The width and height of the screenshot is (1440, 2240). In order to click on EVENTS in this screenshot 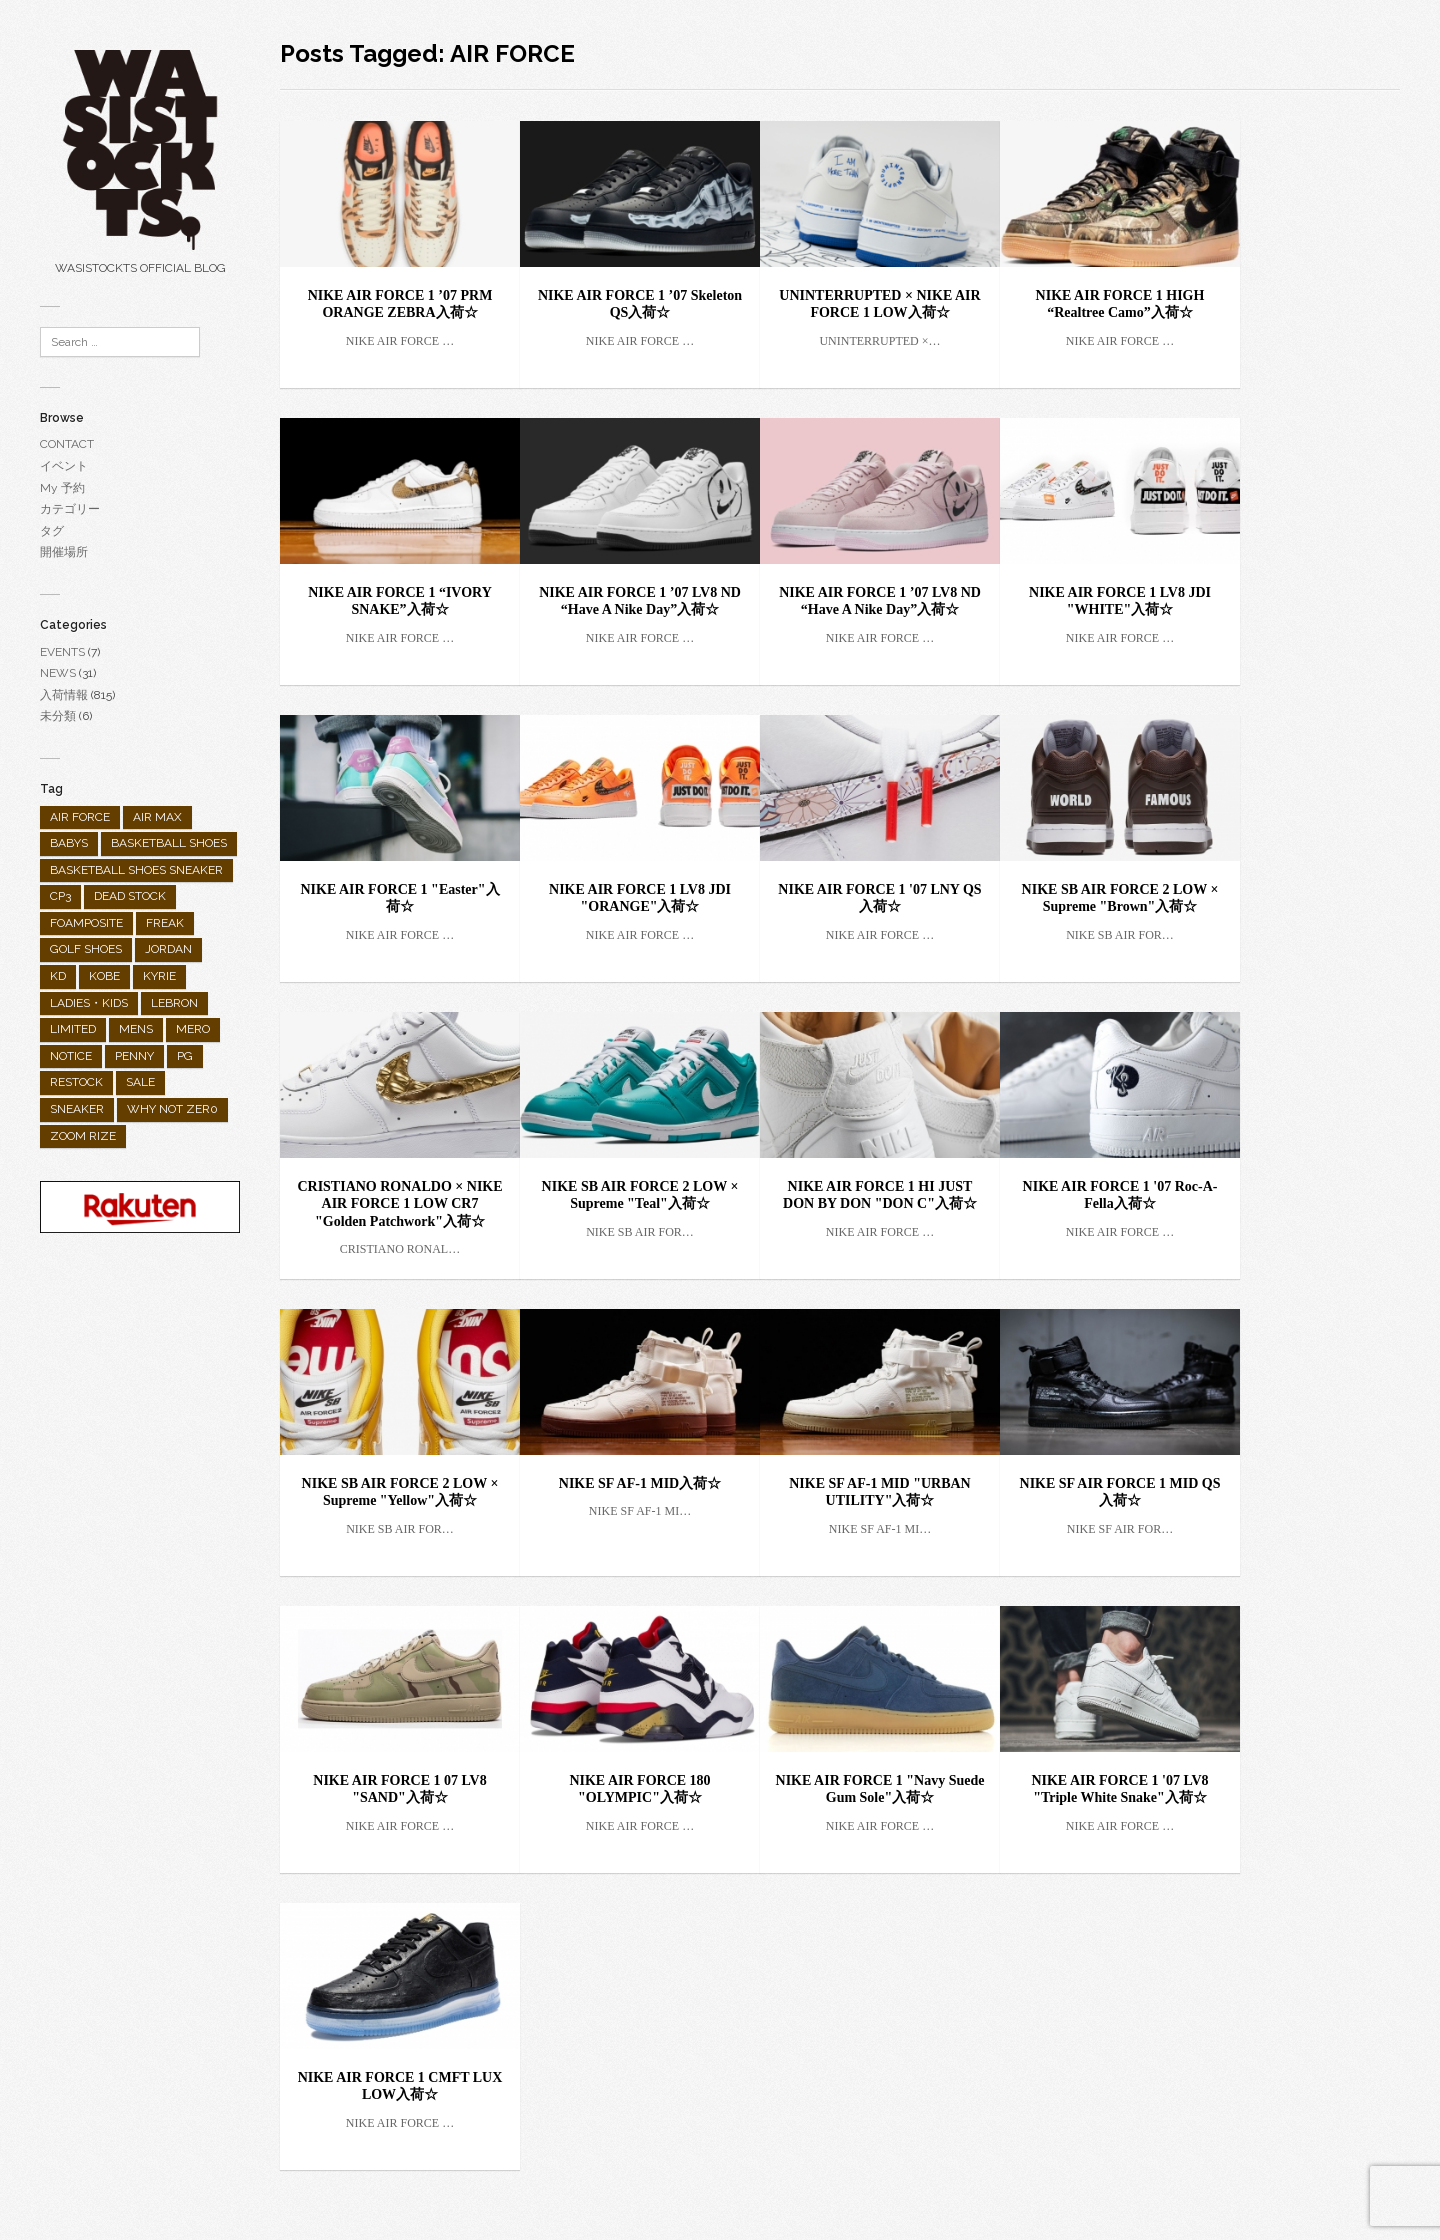, I will do `click(62, 652)`.